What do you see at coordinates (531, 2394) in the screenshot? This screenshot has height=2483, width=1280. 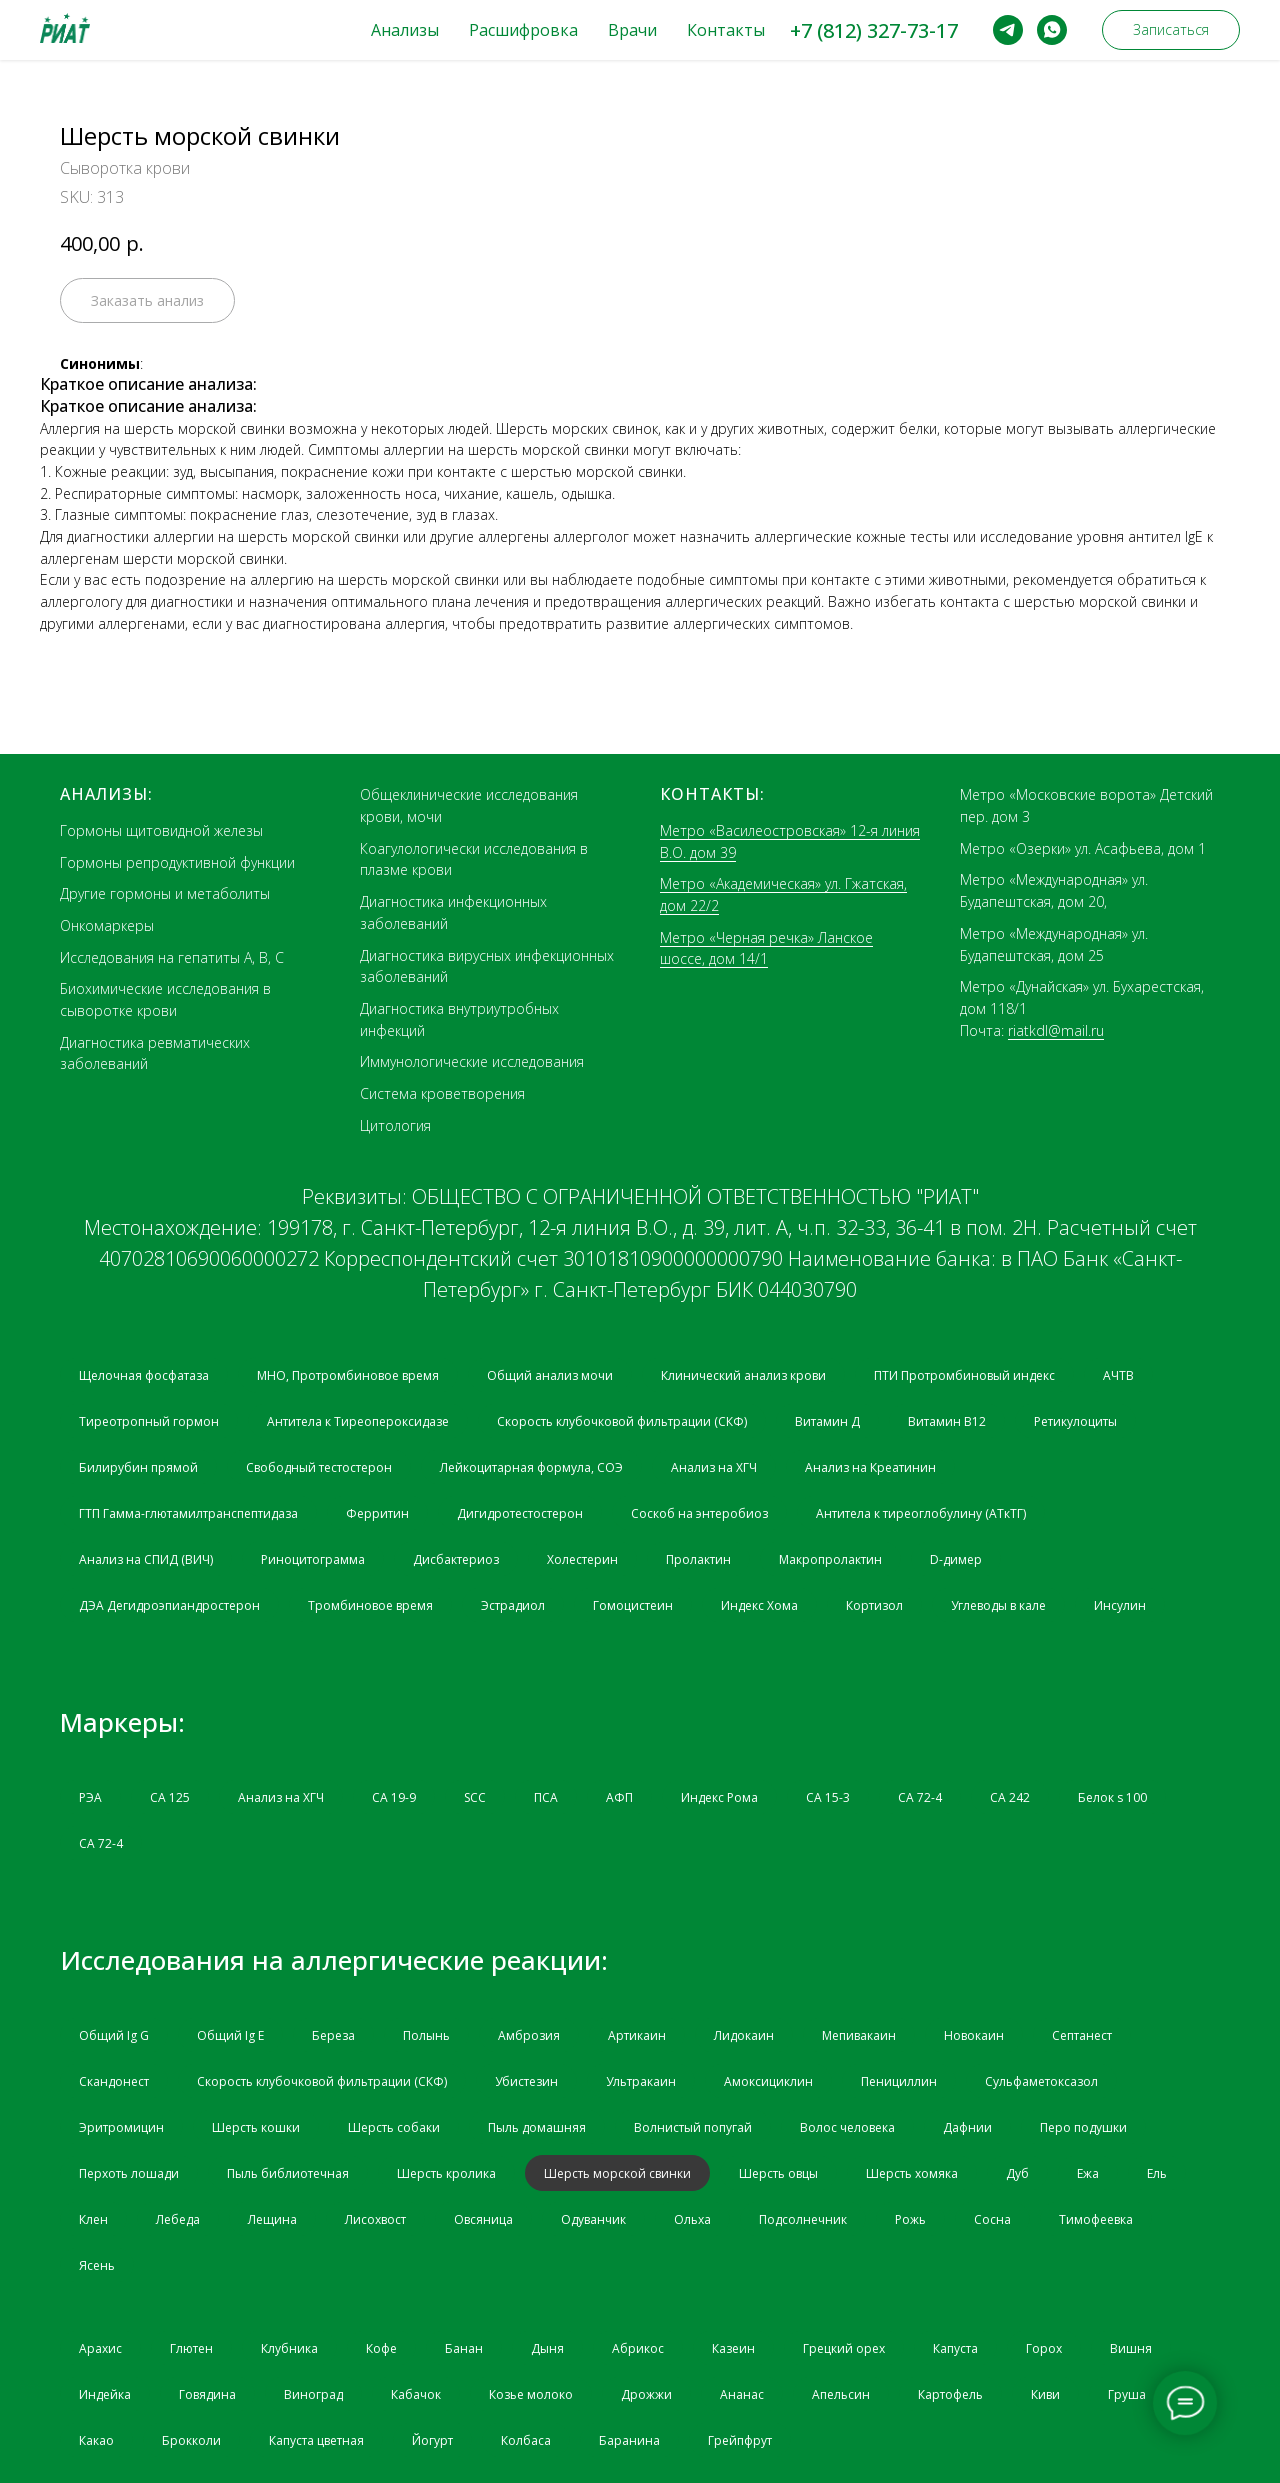 I see `Козье молоко` at bounding box center [531, 2394].